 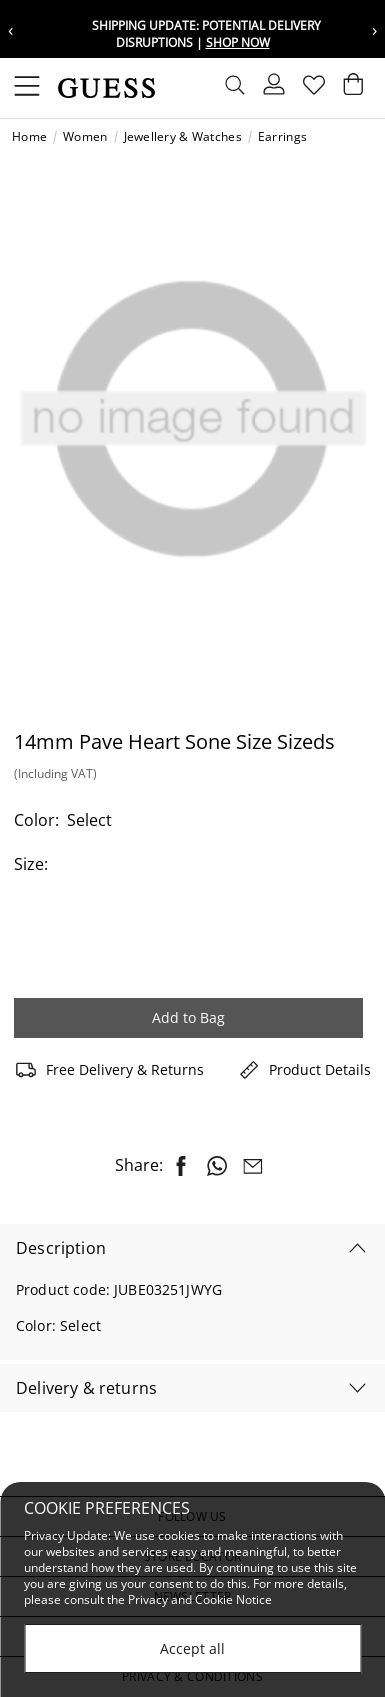 What do you see at coordinates (374, 29) in the screenshot?
I see `› [Next message]` at bounding box center [374, 29].